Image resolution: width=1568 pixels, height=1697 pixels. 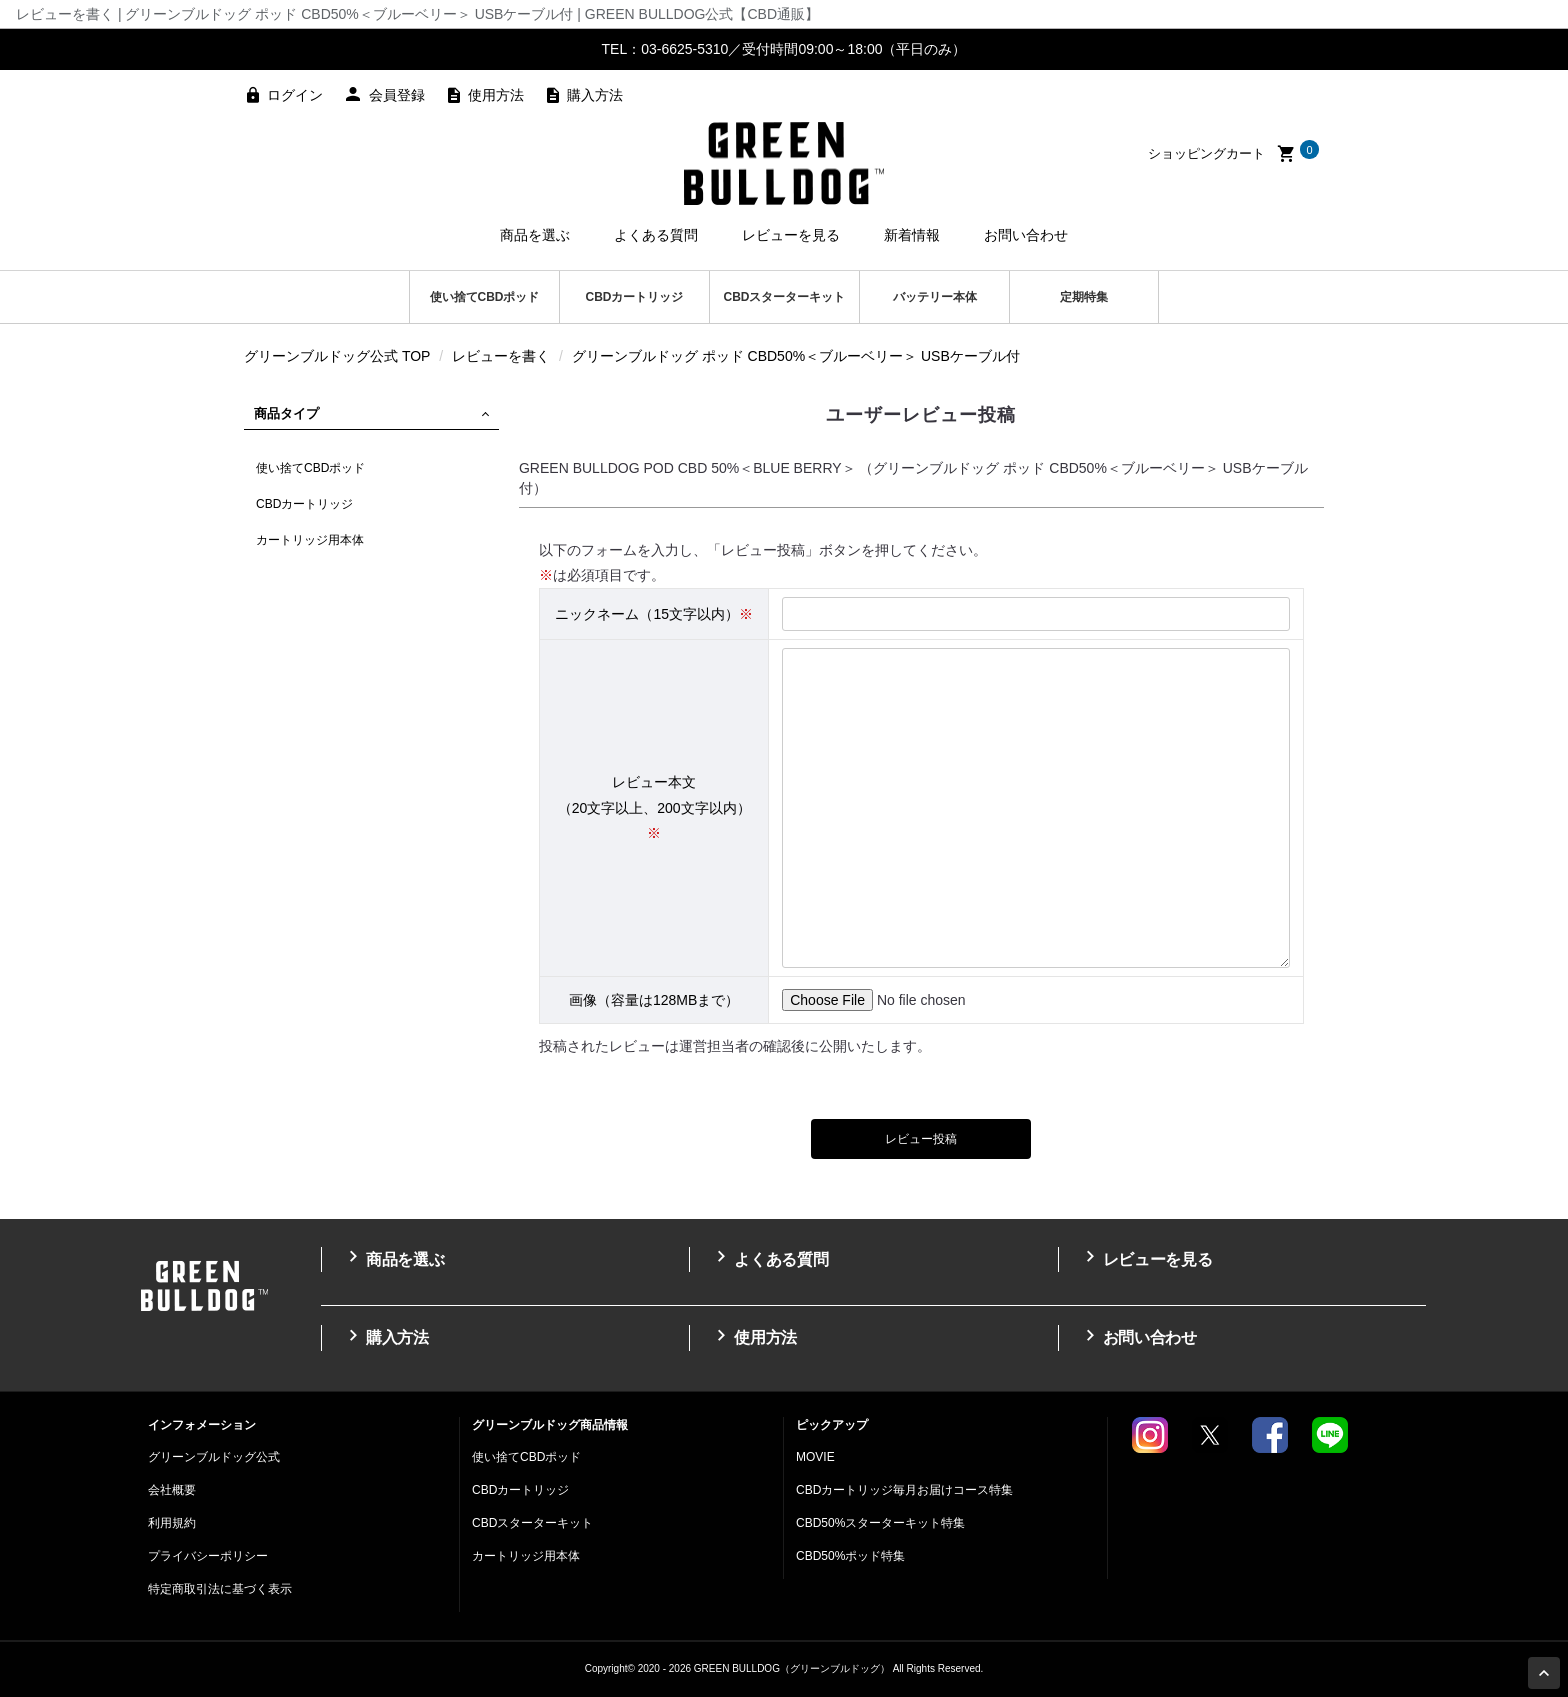 What do you see at coordinates (1146, 1257) in the screenshot?
I see `レビューを見る` at bounding box center [1146, 1257].